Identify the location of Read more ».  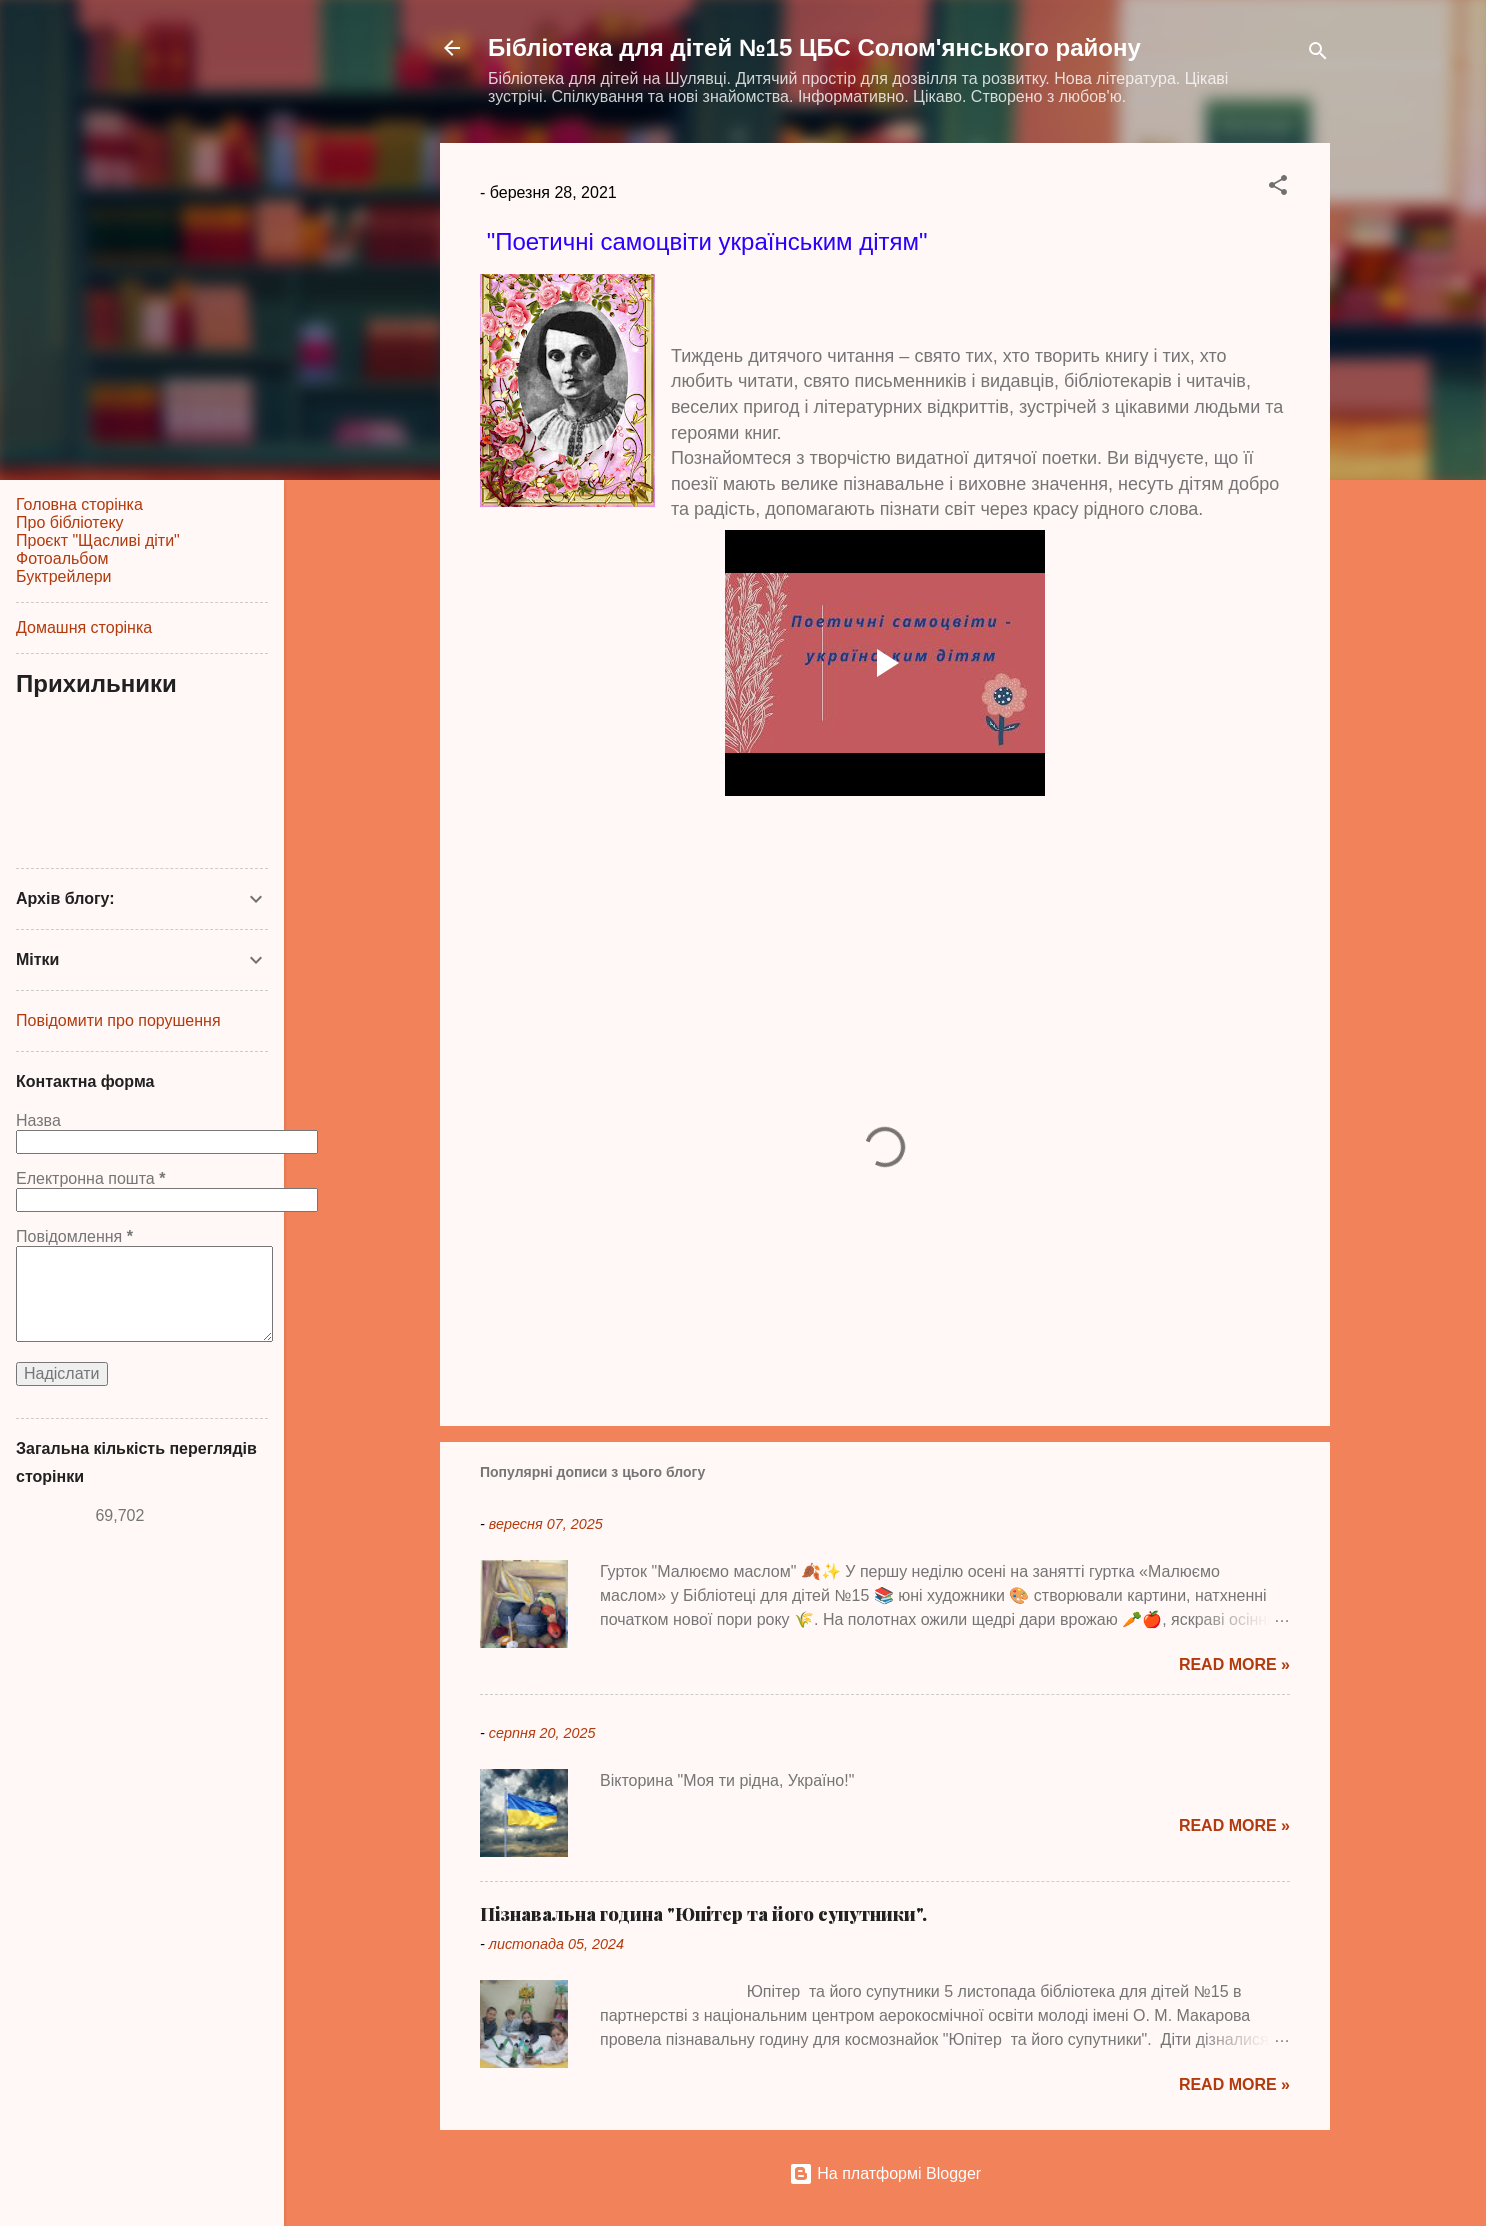
(1234, 1664).